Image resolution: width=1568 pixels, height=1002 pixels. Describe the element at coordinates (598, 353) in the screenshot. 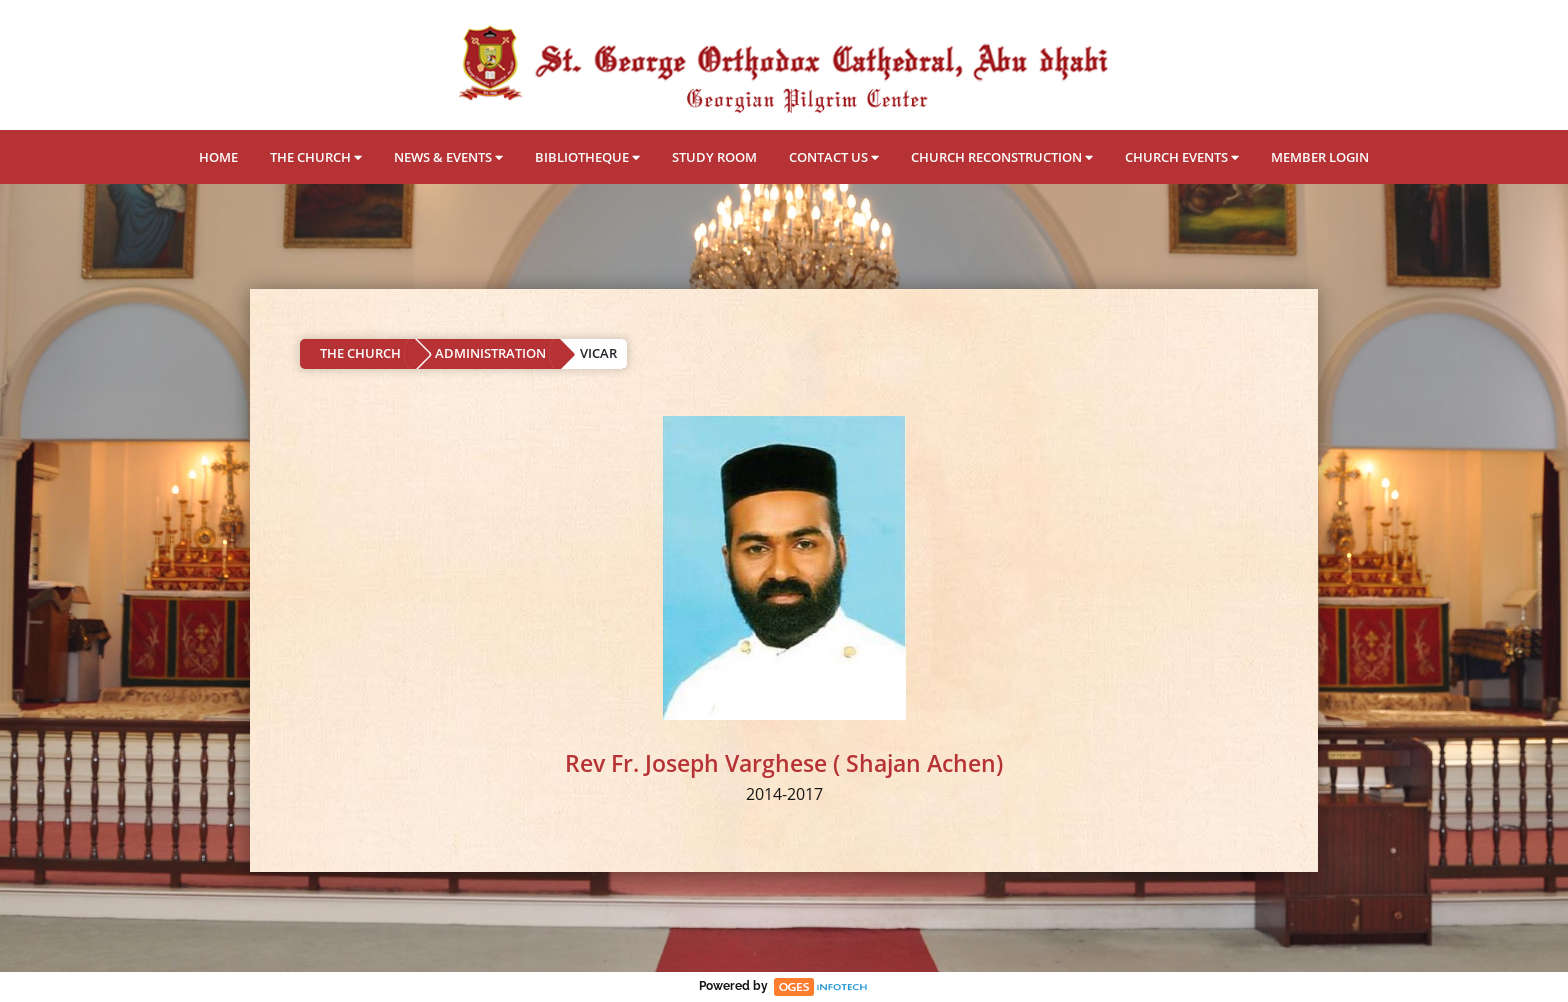

I see `VICAR` at that location.